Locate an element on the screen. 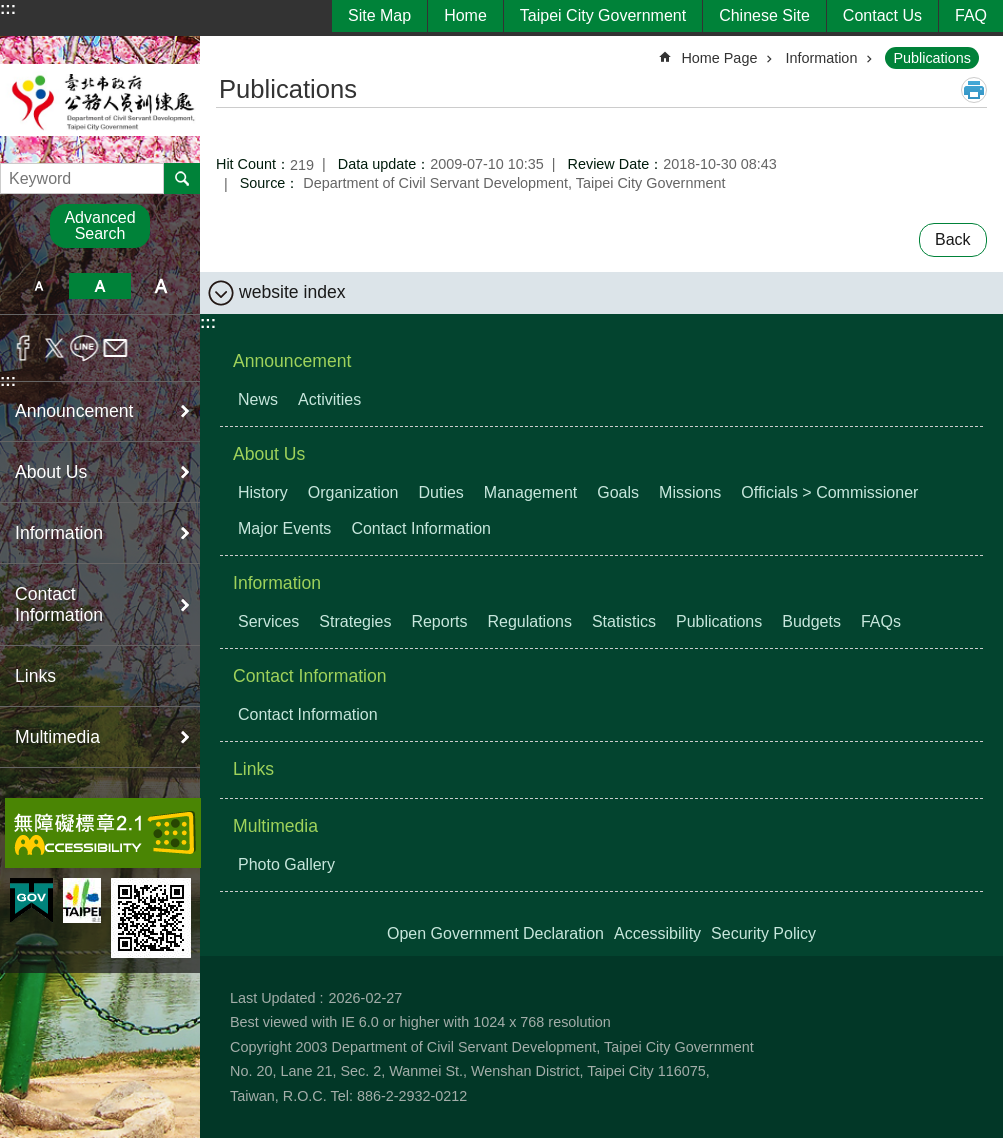 This screenshot has width=1003, height=1138. Chinese Site is located at coordinates (764, 15).